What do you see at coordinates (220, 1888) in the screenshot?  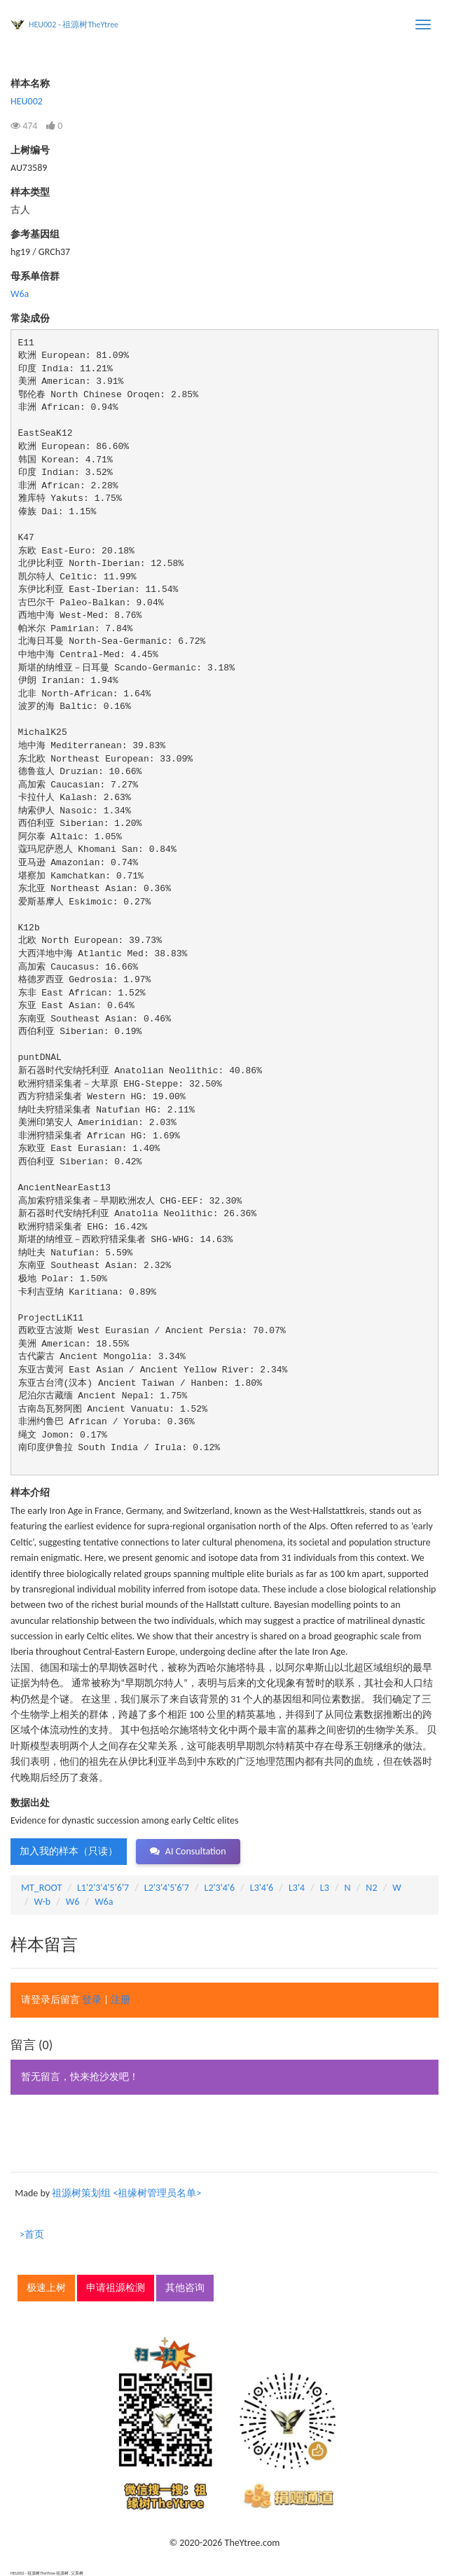 I see `L2'3'4'6` at bounding box center [220, 1888].